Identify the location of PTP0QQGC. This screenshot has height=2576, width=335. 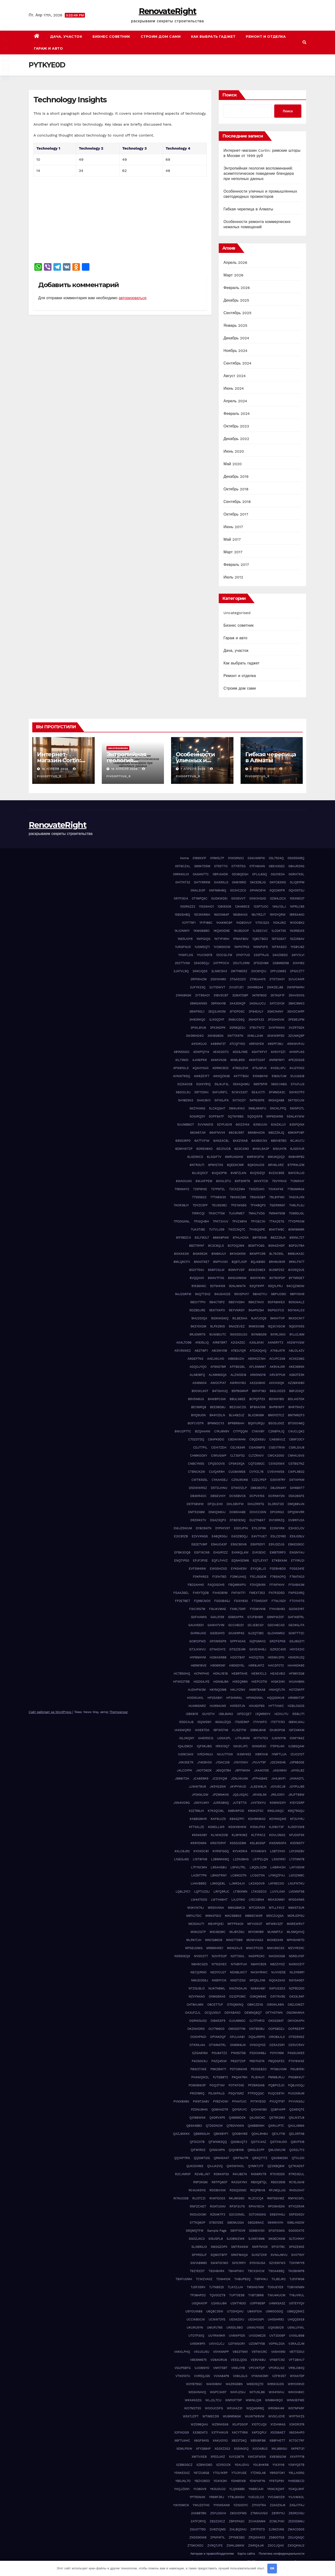
(256, 2093).